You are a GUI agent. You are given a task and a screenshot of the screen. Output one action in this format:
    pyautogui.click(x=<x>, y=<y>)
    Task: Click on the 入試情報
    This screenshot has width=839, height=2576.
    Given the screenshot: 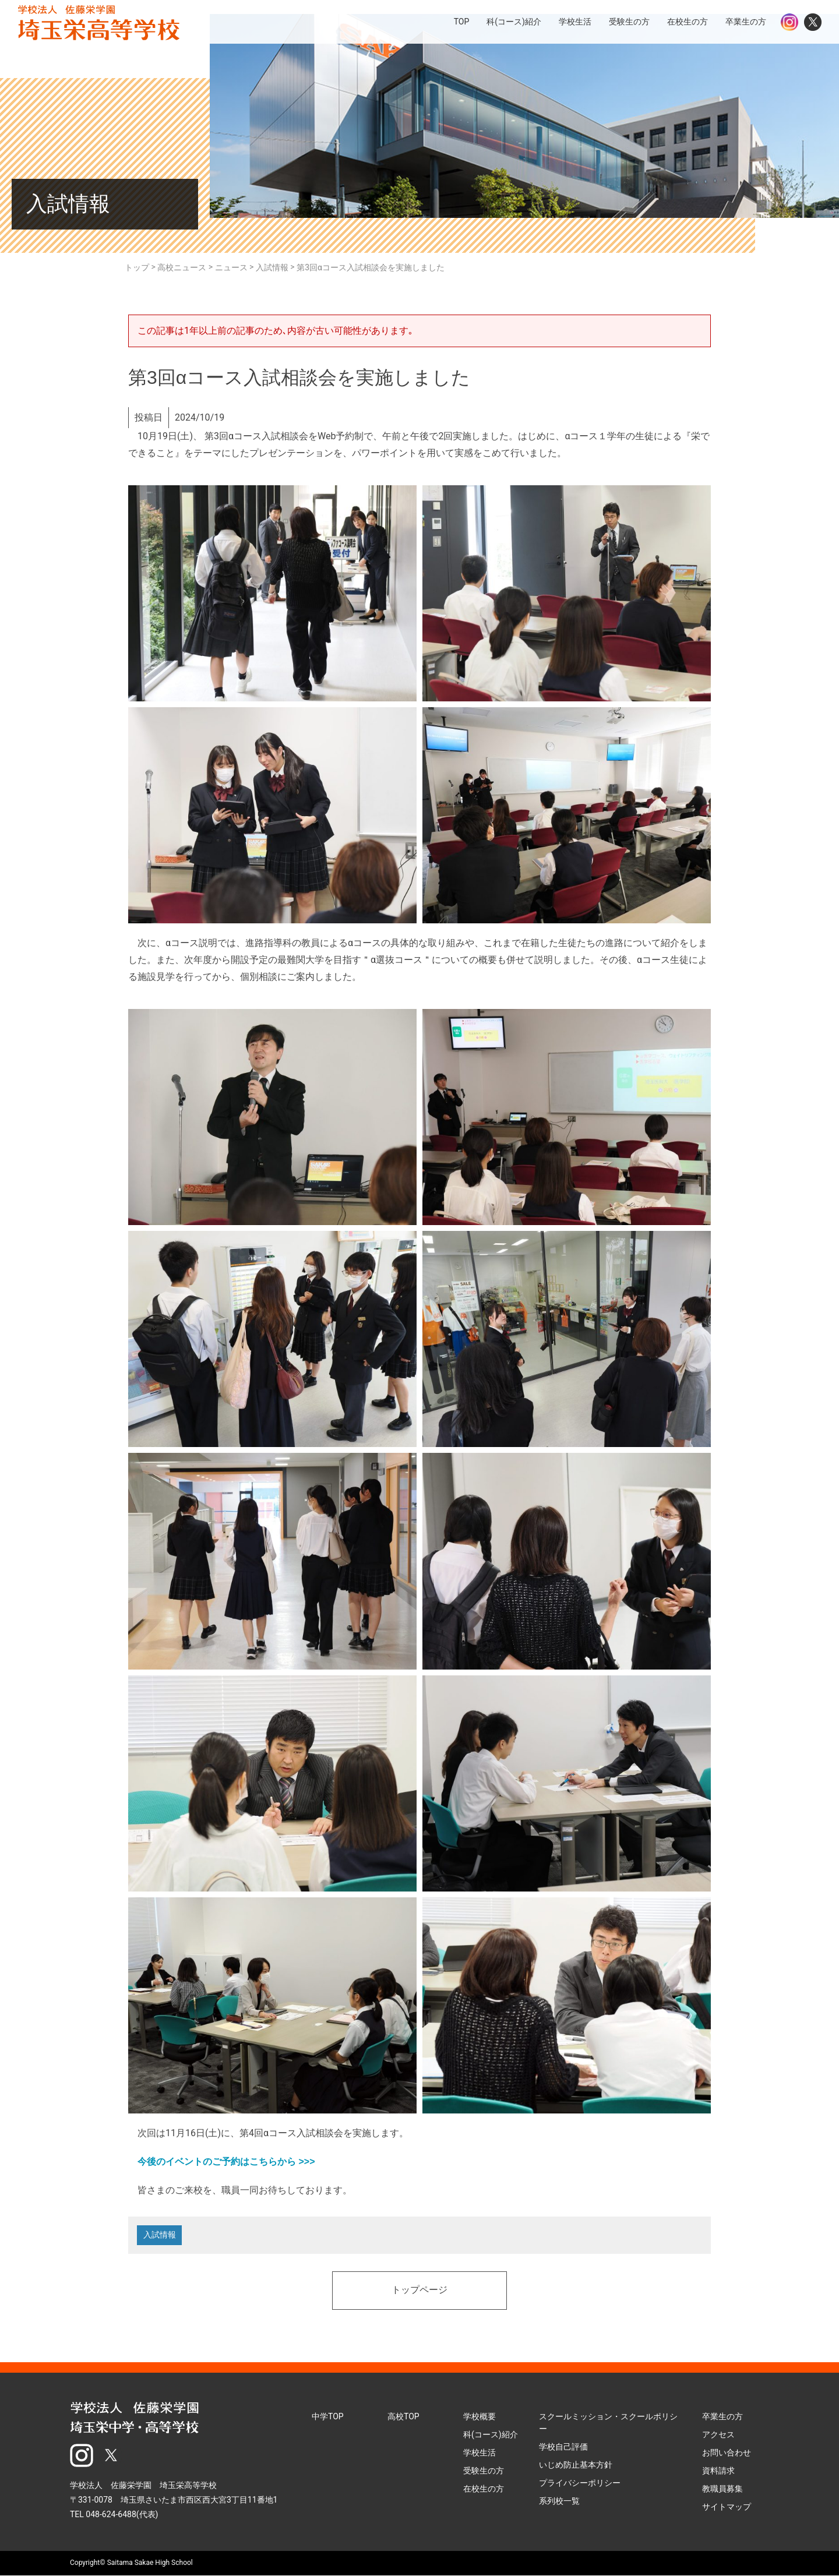 What is the action you would take?
    pyautogui.click(x=159, y=2235)
    